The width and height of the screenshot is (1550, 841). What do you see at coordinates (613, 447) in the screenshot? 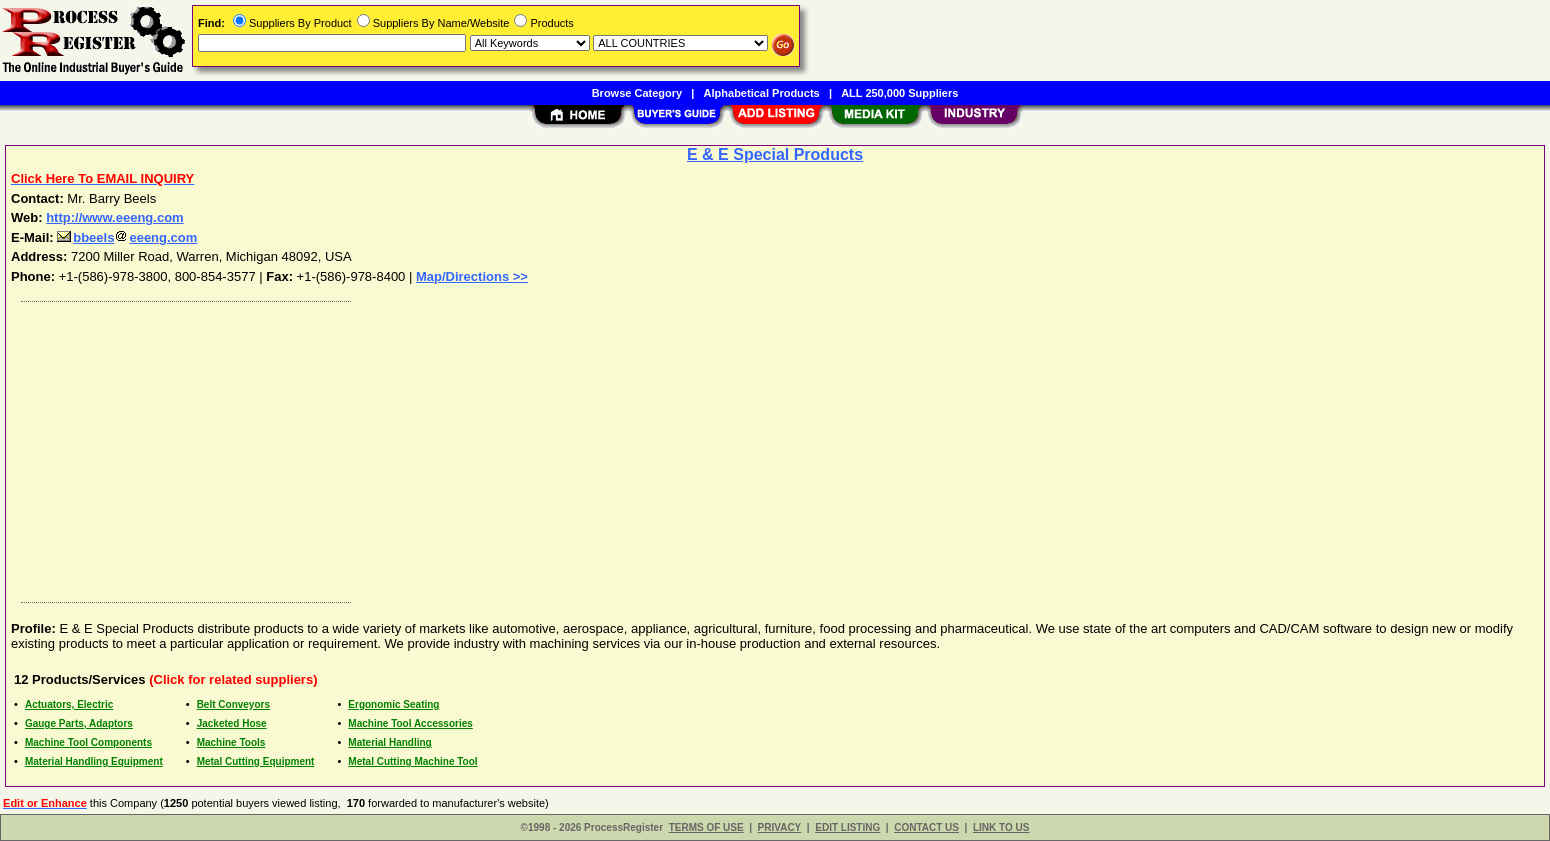
I see `[Advertisement]` at bounding box center [613, 447].